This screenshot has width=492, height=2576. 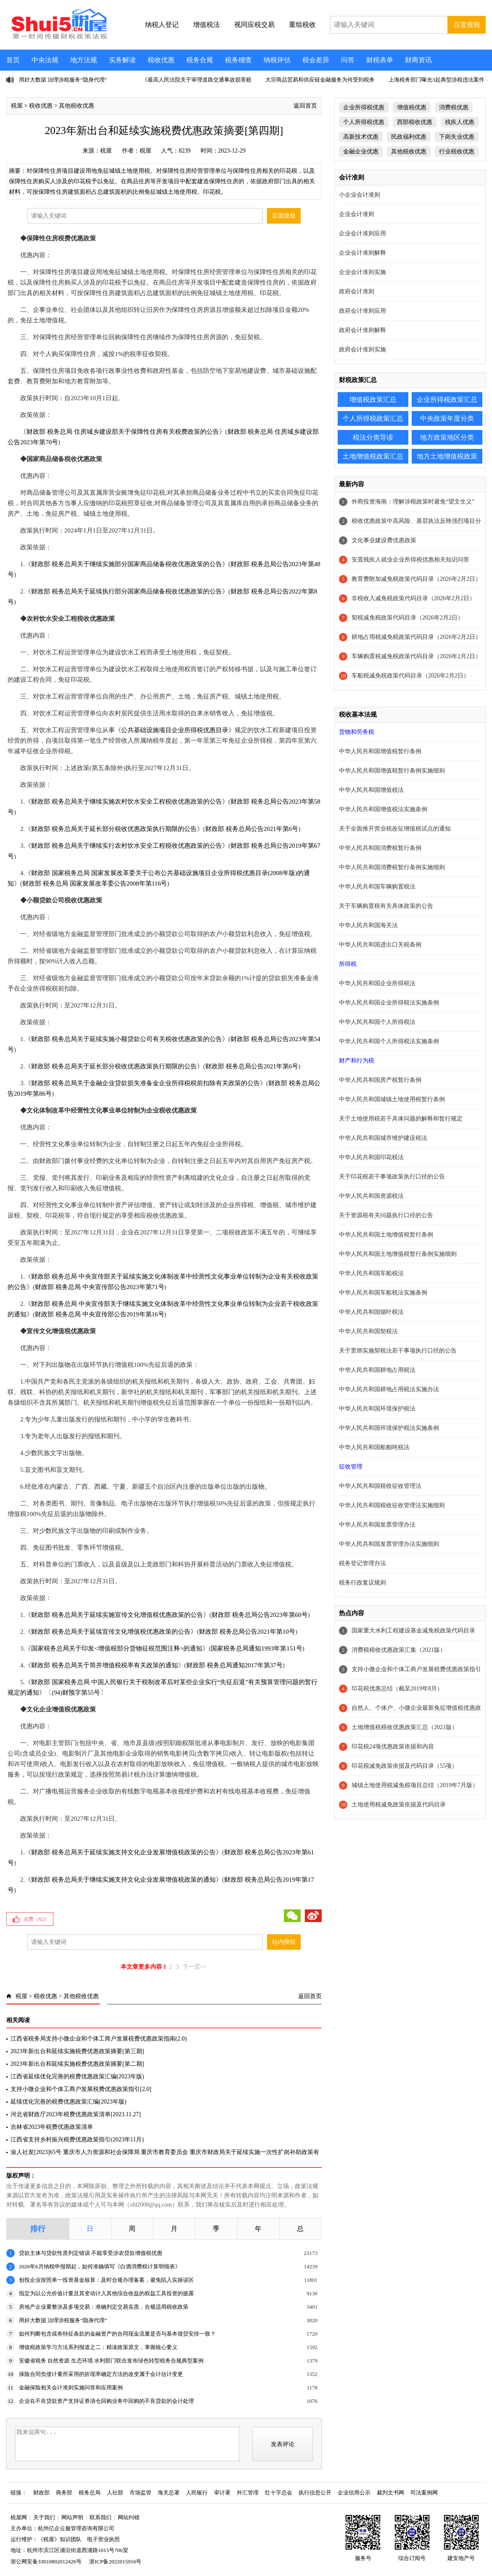 What do you see at coordinates (13, 59) in the screenshot?
I see `首页` at bounding box center [13, 59].